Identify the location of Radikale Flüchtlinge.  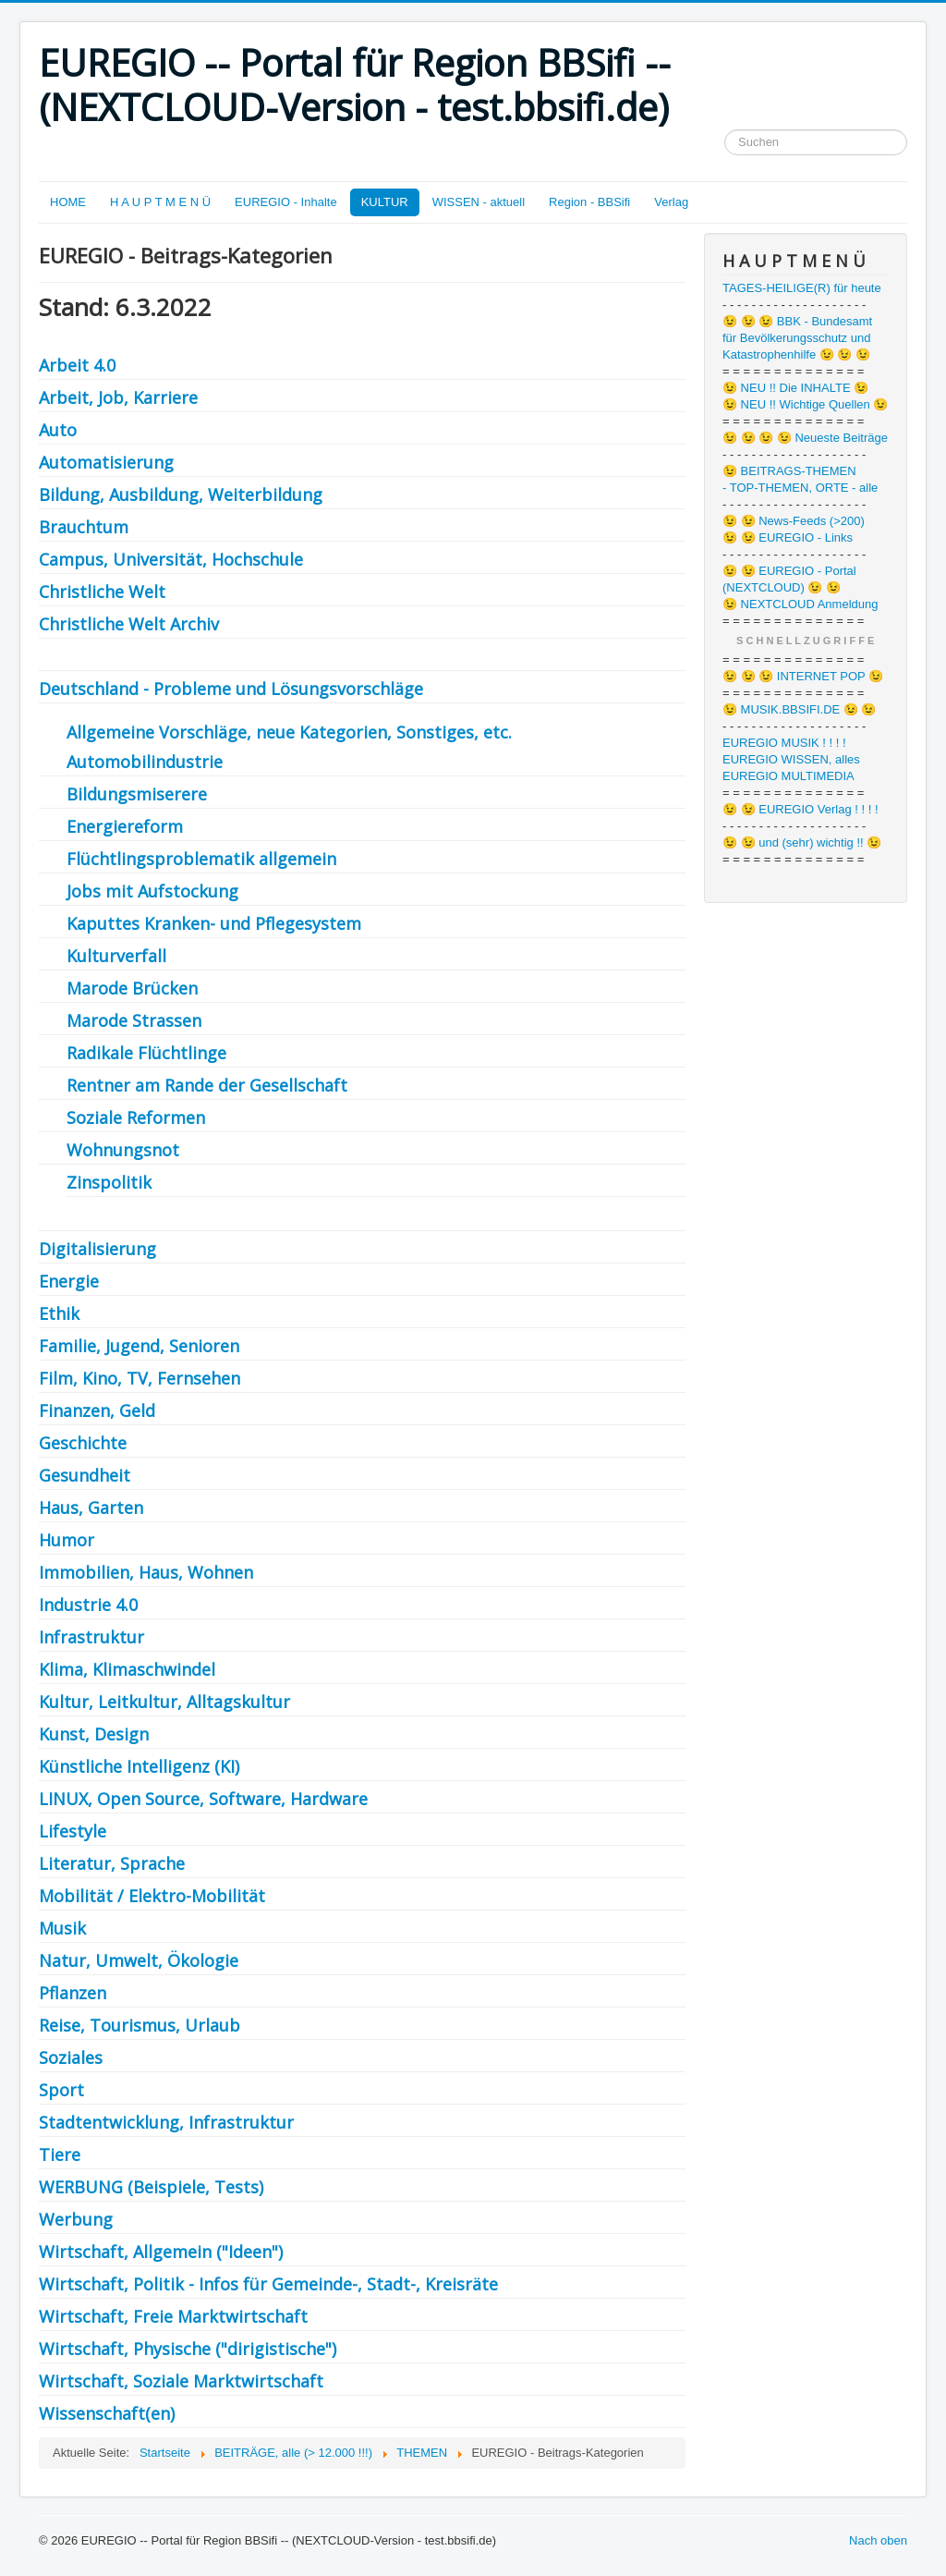
(146, 1053).